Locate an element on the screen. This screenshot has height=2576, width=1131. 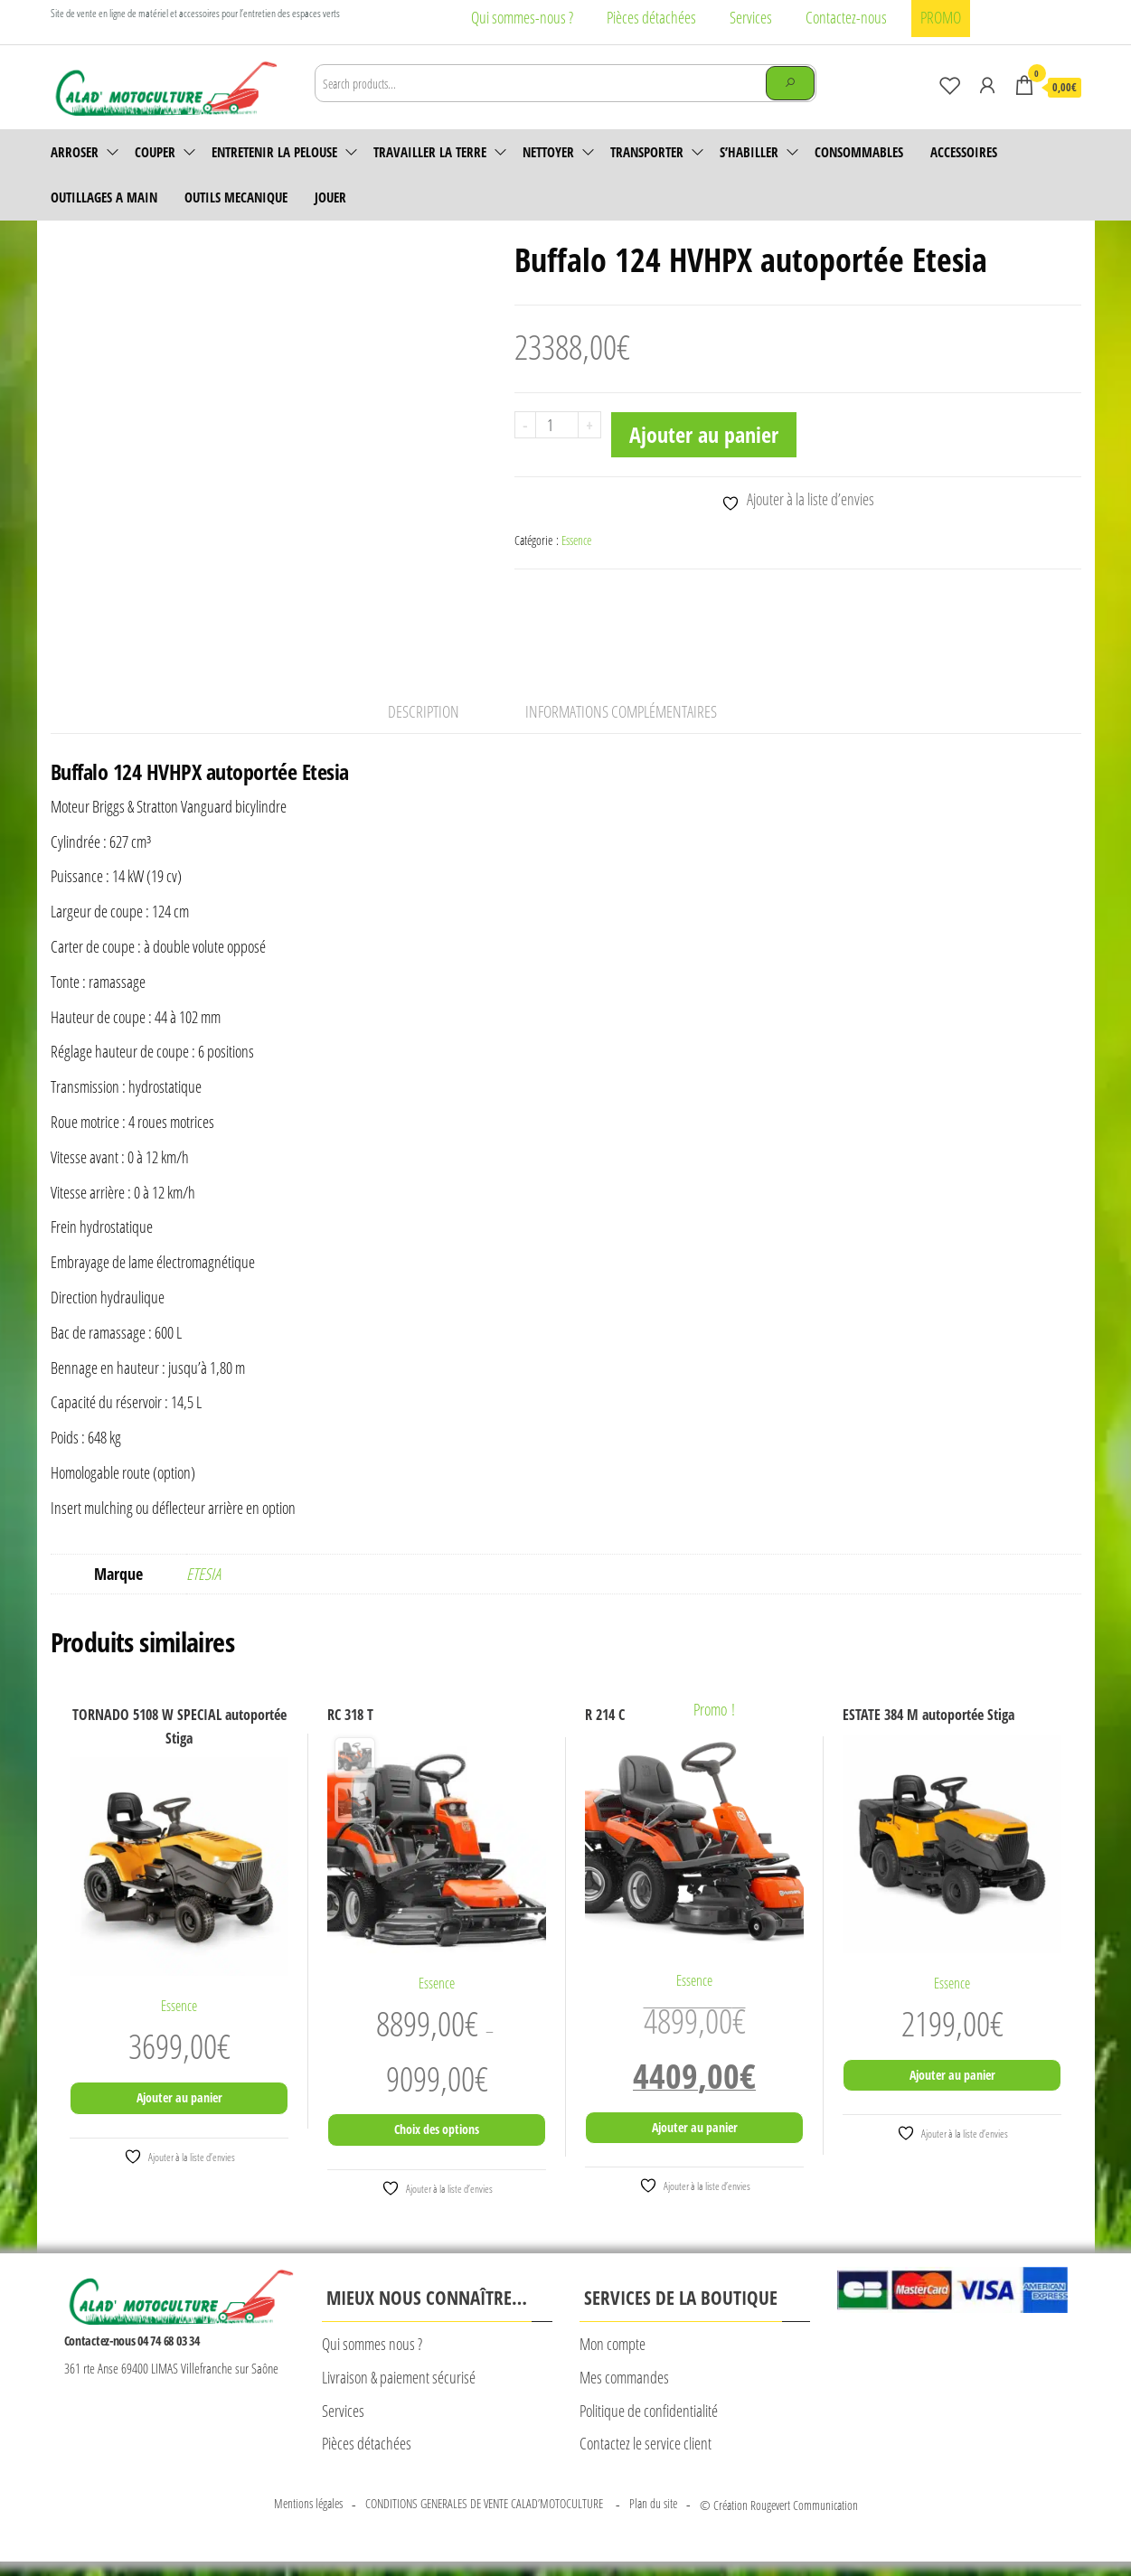
[Quantité de produits] is located at coordinates (557, 424).